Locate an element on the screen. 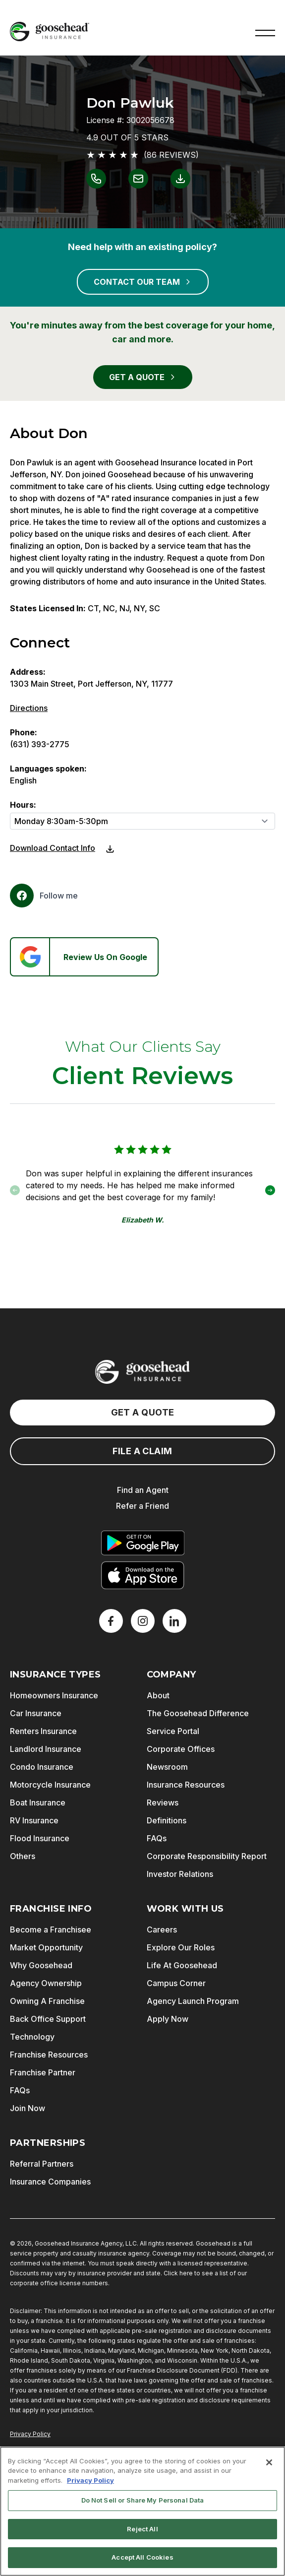 The image size is (285, 2576). [Hours] is located at coordinates (142, 821).